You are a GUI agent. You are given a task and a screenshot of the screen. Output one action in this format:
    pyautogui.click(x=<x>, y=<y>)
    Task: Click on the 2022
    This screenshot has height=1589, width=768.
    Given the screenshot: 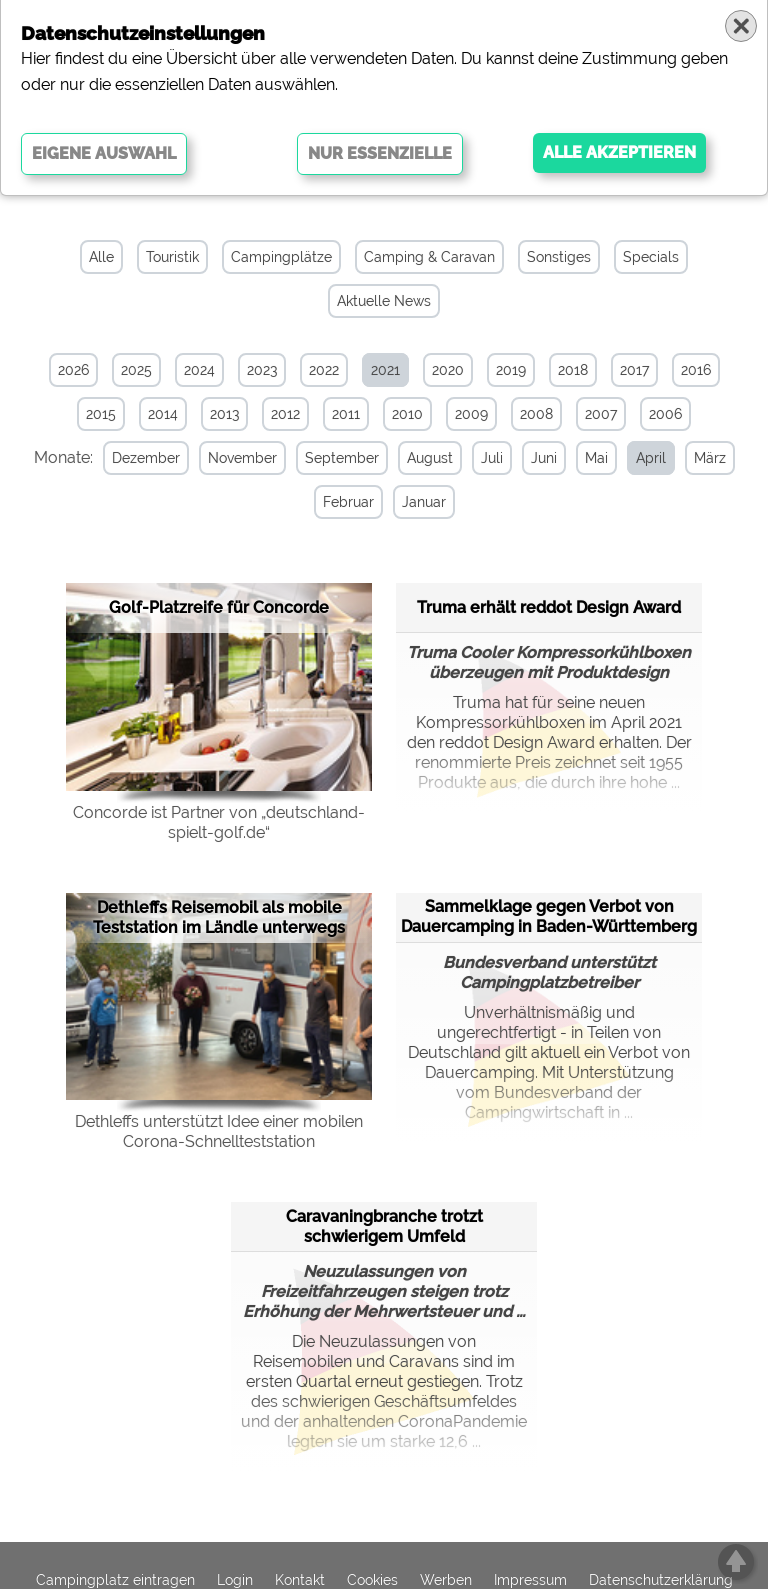 What is the action you would take?
    pyautogui.click(x=324, y=370)
    